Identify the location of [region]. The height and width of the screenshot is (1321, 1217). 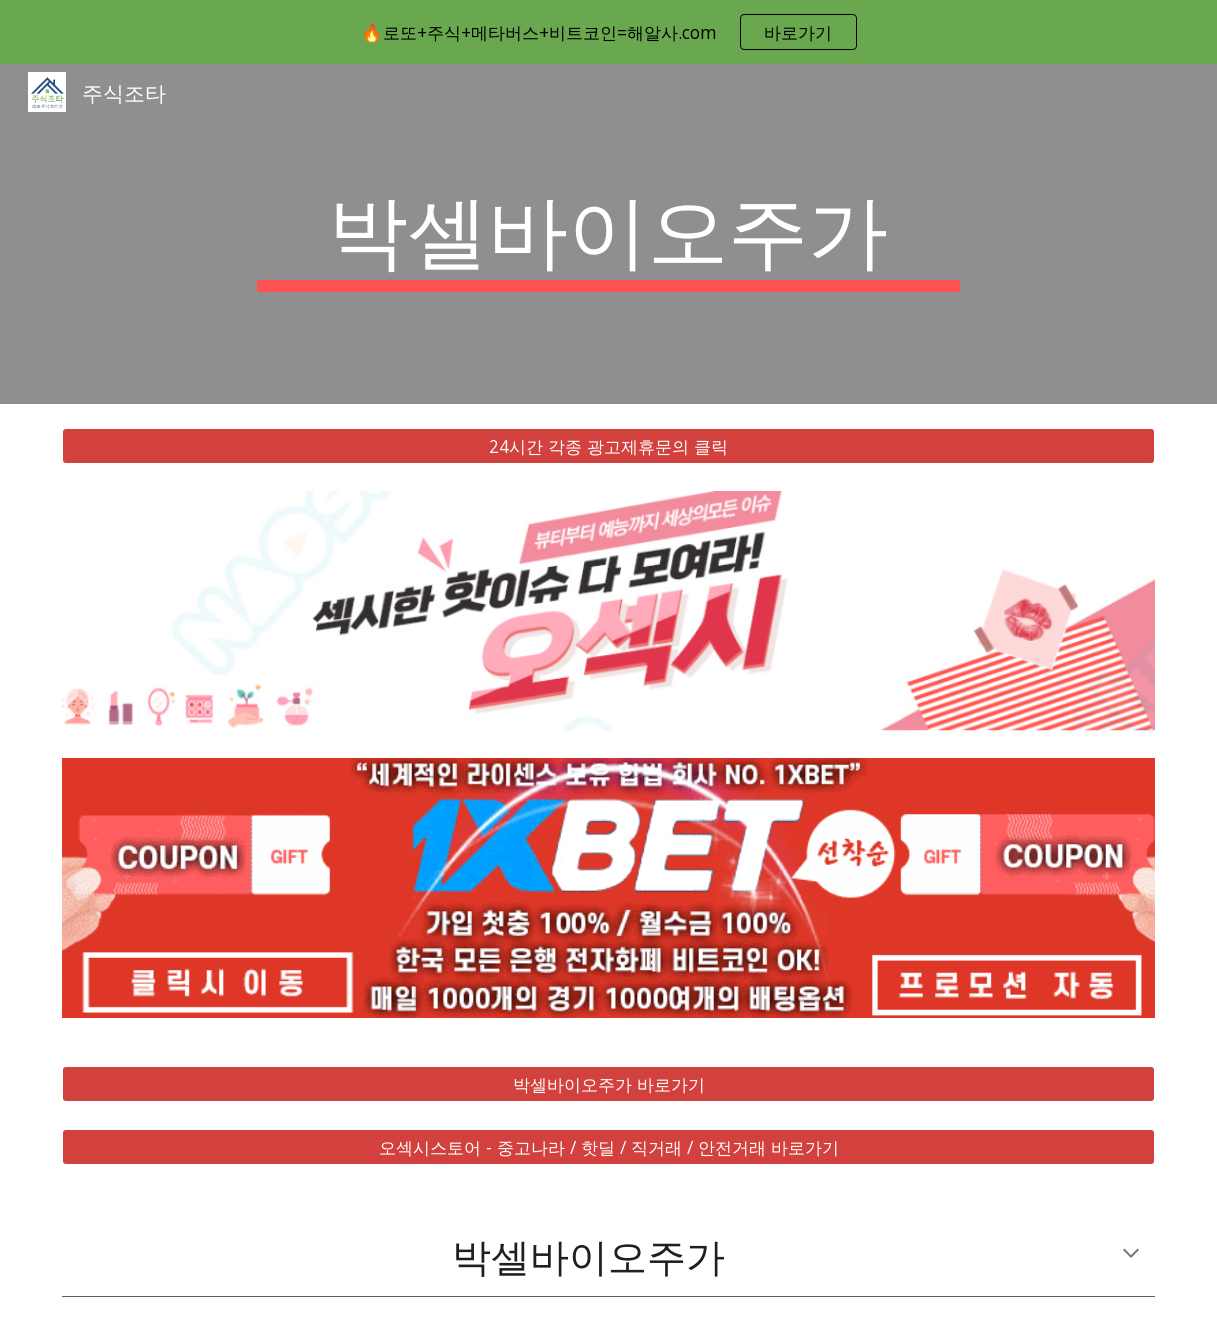
(608, 32).